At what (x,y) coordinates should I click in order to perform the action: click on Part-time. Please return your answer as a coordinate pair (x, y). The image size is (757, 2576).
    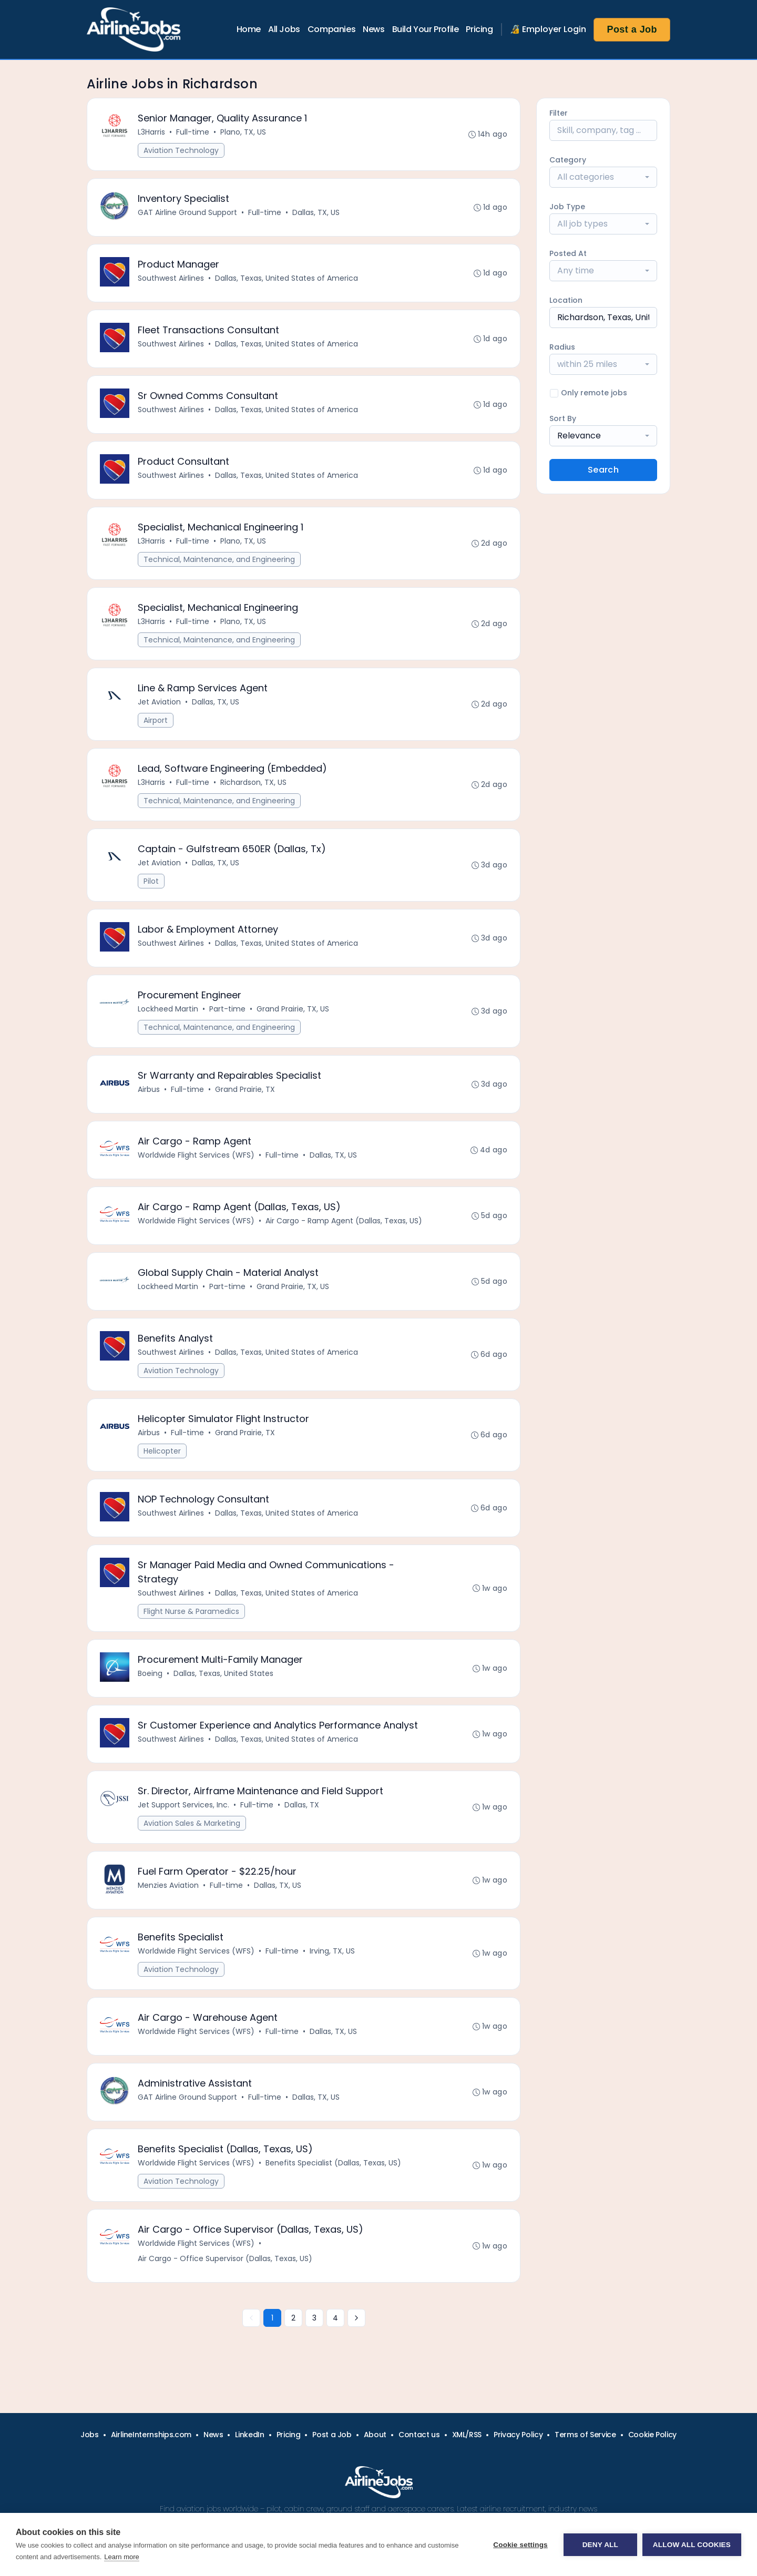
    Looking at the image, I should click on (227, 1009).